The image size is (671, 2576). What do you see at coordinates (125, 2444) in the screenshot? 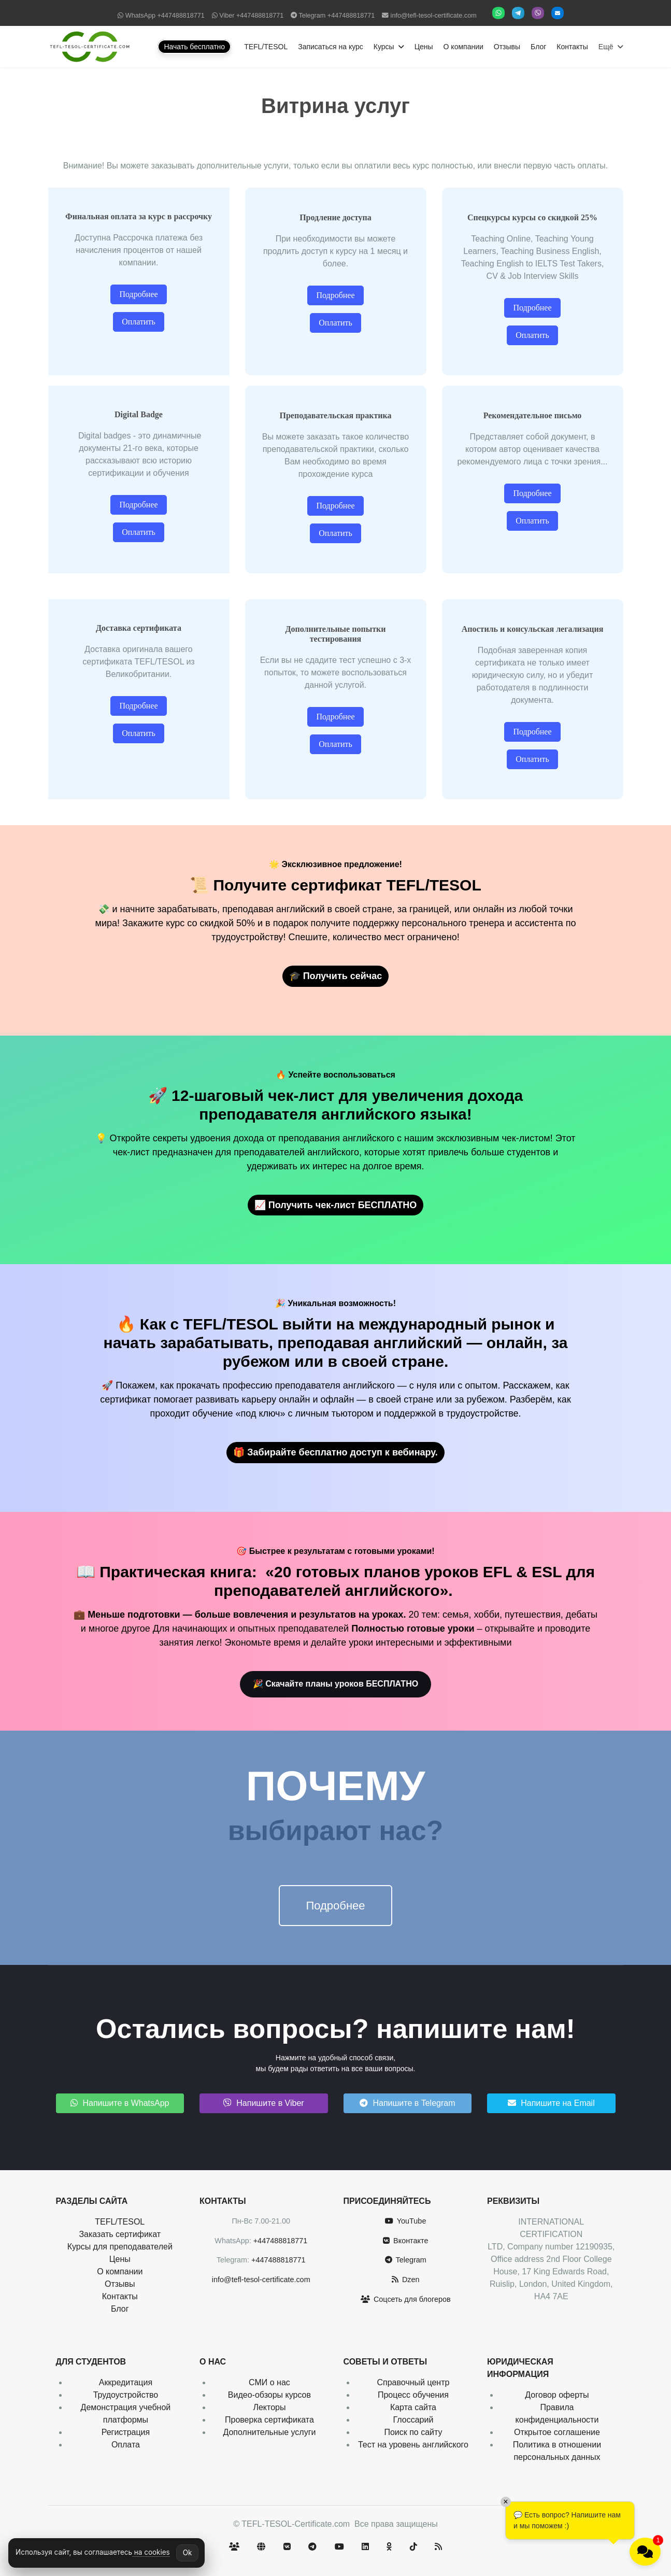
I see `Оплата` at bounding box center [125, 2444].